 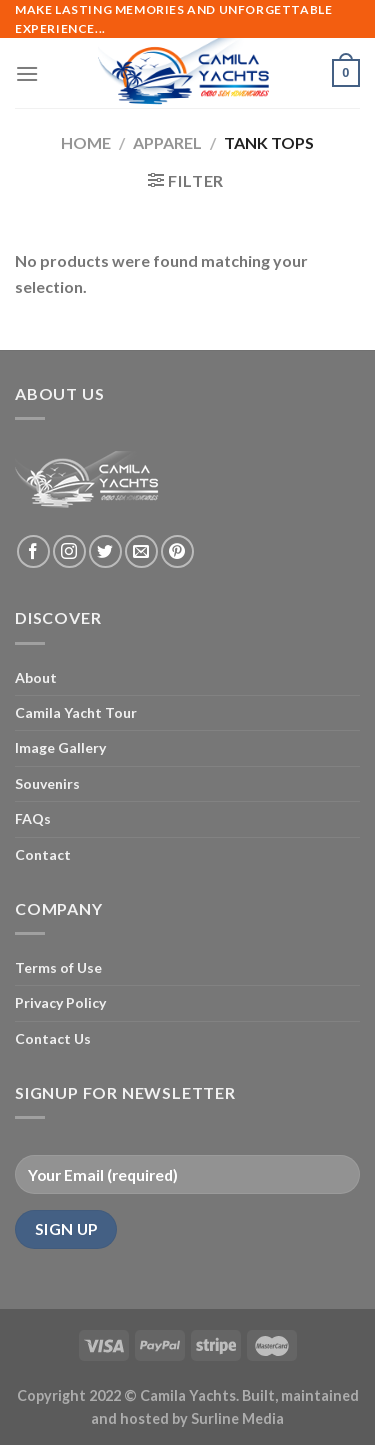 What do you see at coordinates (33, 551) in the screenshot?
I see `[Follow on Facebook]` at bounding box center [33, 551].